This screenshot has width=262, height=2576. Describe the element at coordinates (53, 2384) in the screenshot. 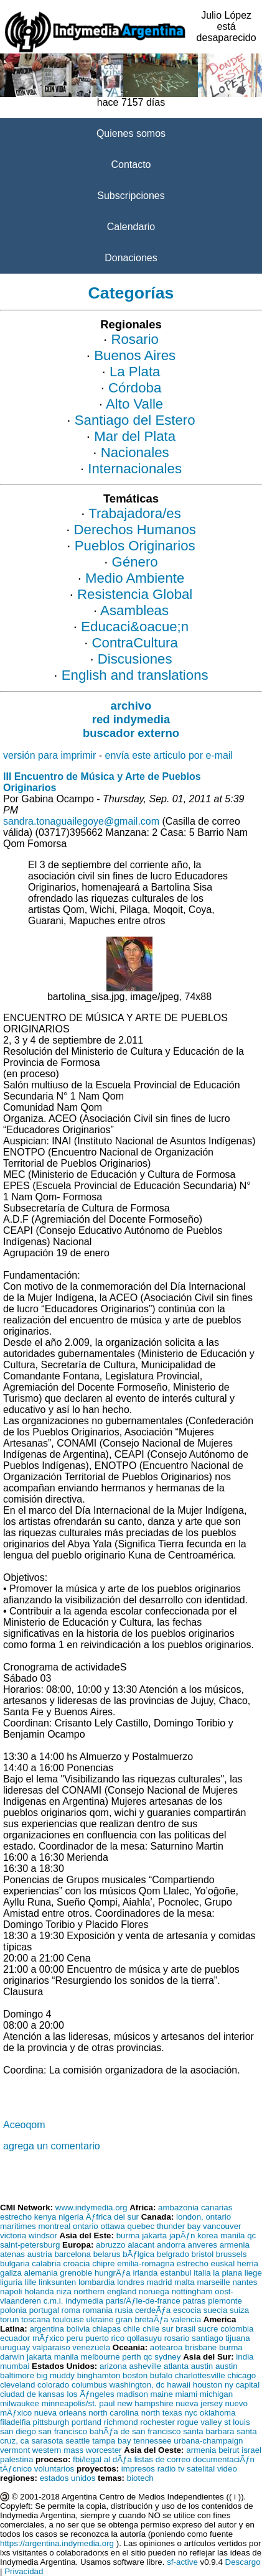

I see `colorado` at that location.